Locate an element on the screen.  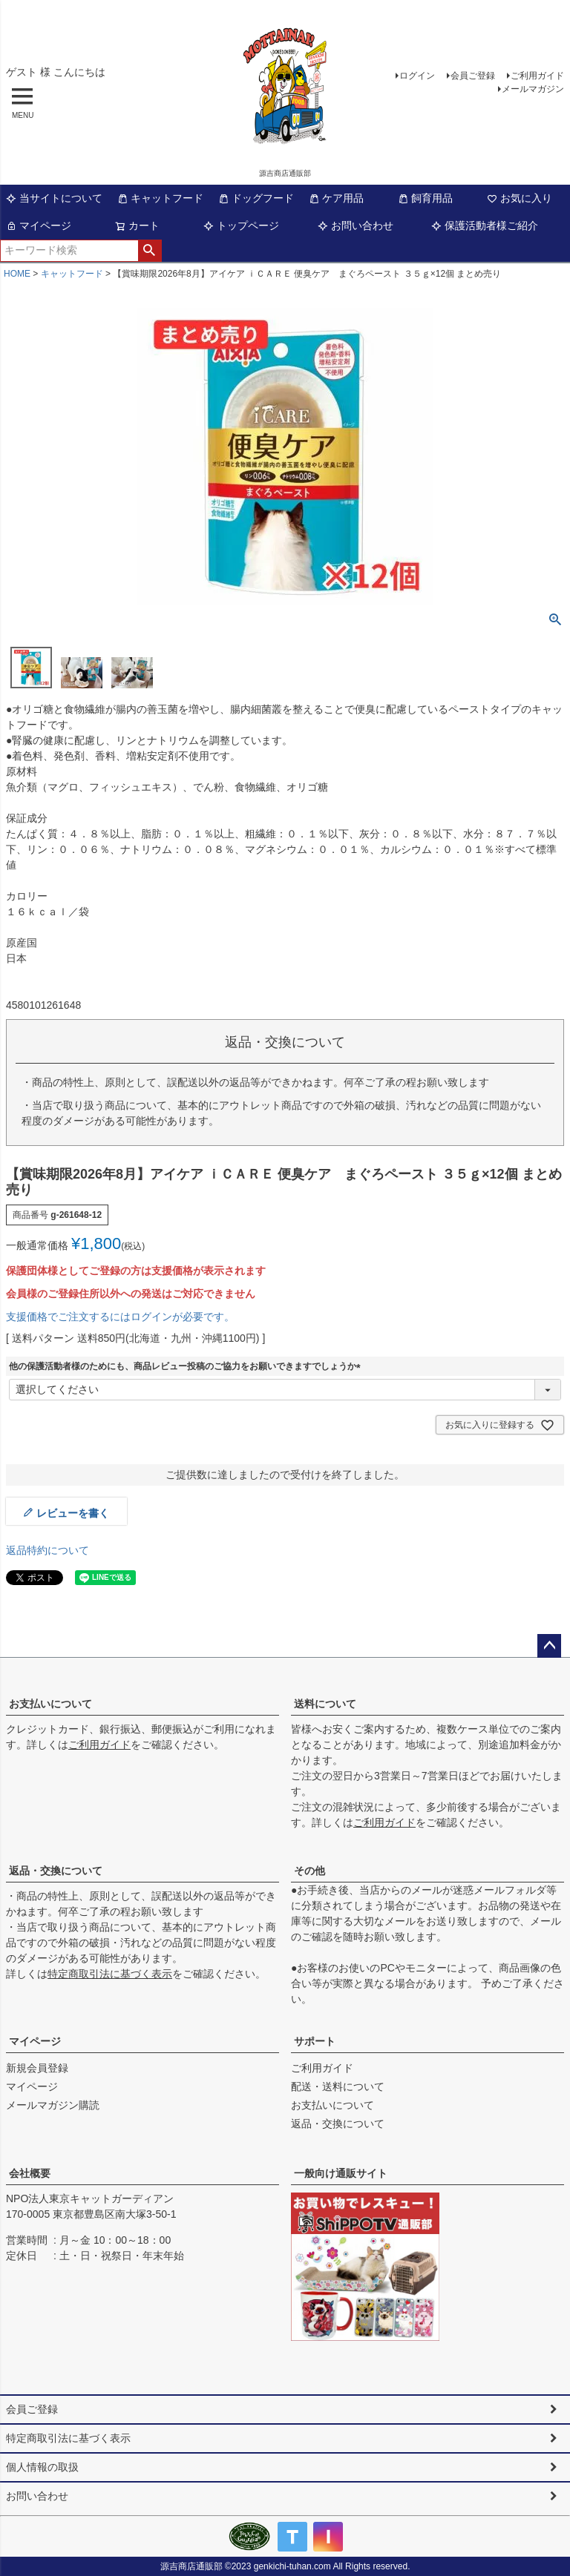
一般向け通販サイト is located at coordinates (340, 2173).